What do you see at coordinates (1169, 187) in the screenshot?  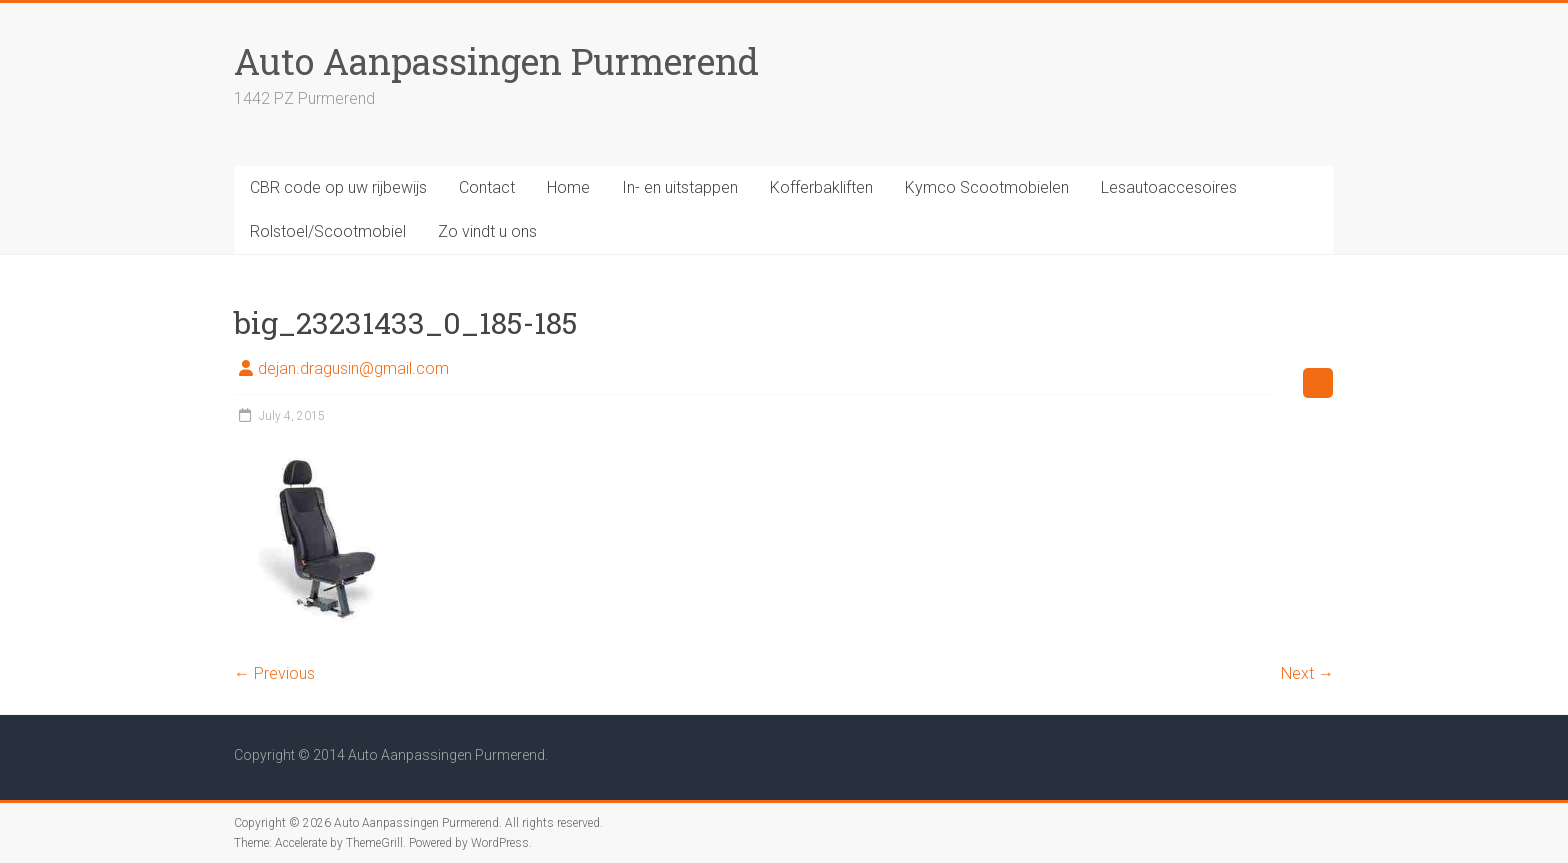 I see `Lesautoaccesoires` at bounding box center [1169, 187].